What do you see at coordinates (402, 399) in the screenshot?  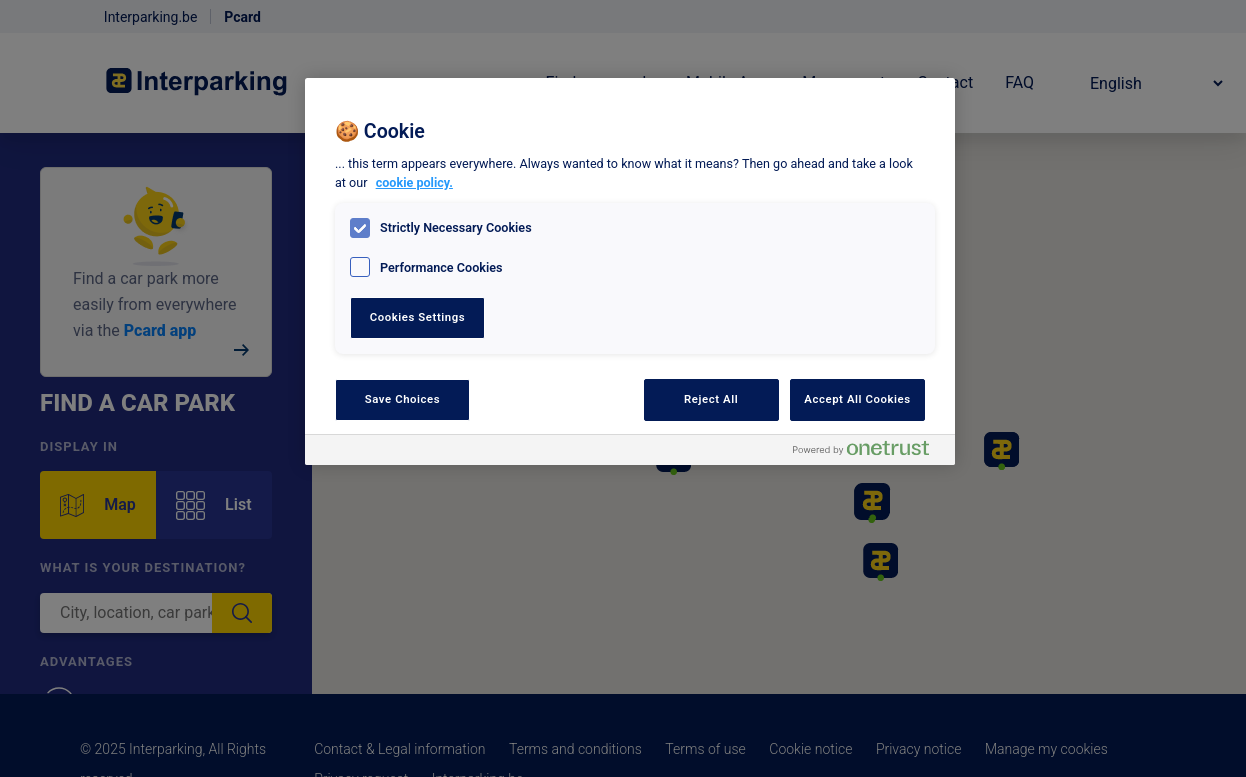 I see `Save Choices` at bounding box center [402, 399].